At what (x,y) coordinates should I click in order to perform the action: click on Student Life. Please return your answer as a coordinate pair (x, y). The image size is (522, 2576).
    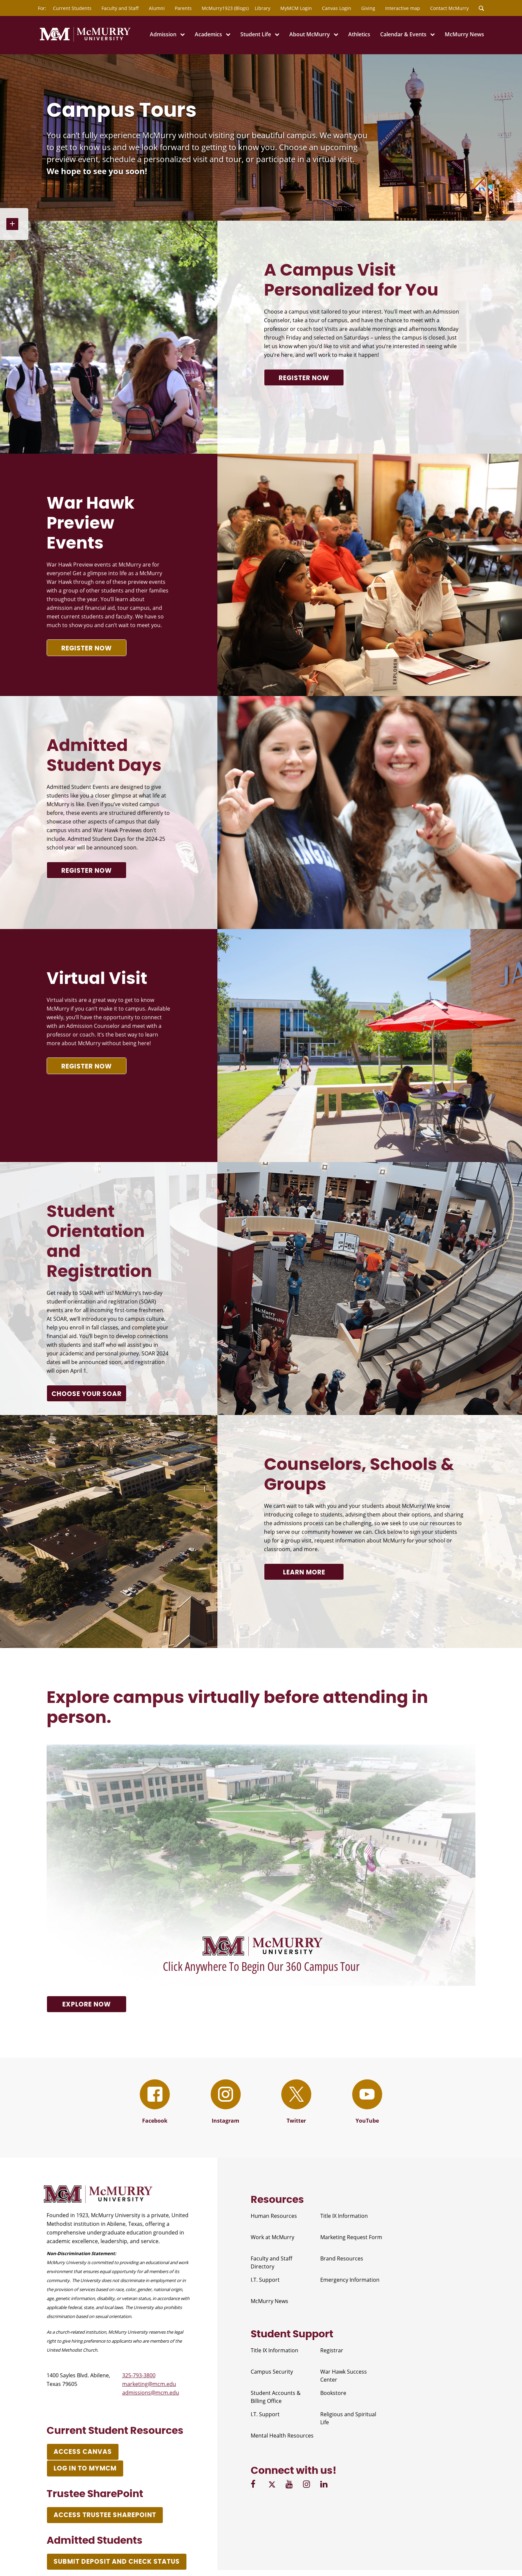
    Looking at the image, I should click on (255, 34).